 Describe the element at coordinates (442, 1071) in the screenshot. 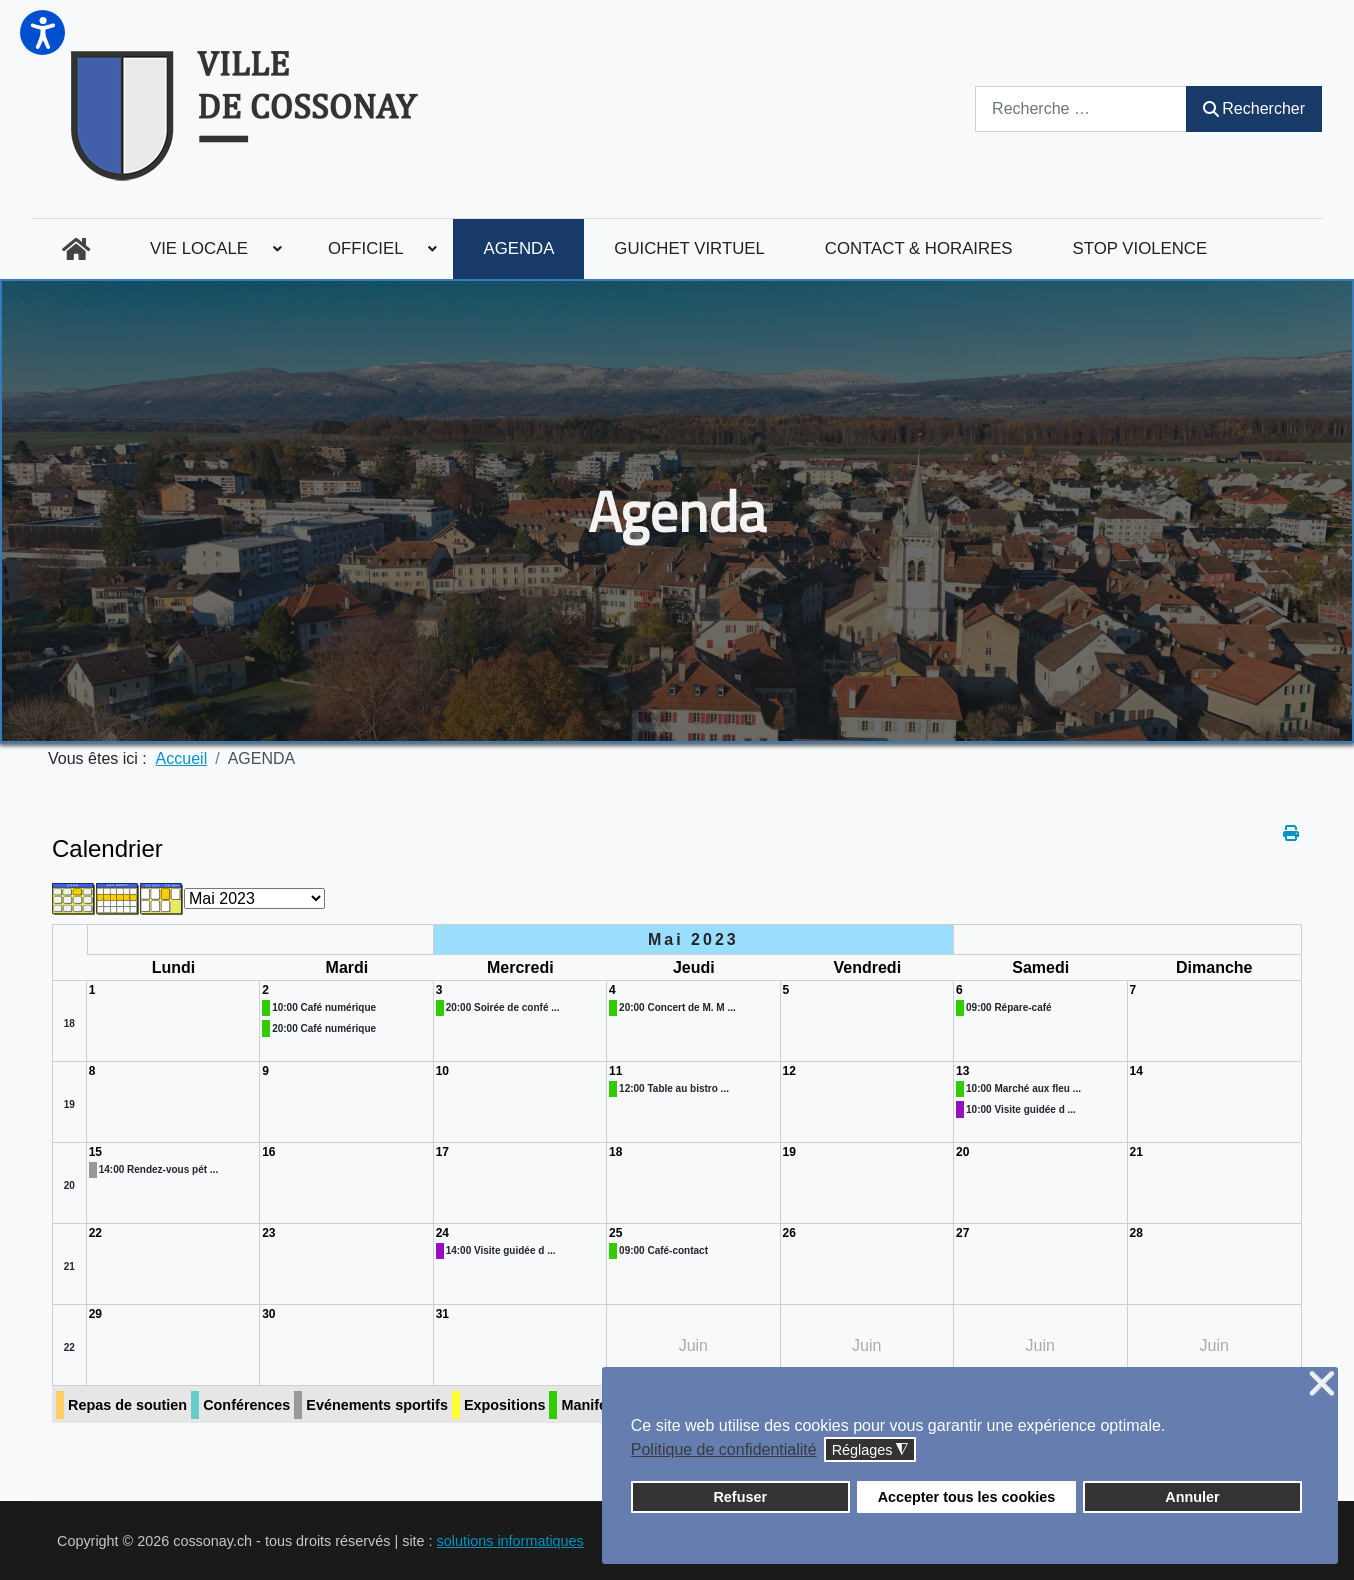

I see `10` at that location.